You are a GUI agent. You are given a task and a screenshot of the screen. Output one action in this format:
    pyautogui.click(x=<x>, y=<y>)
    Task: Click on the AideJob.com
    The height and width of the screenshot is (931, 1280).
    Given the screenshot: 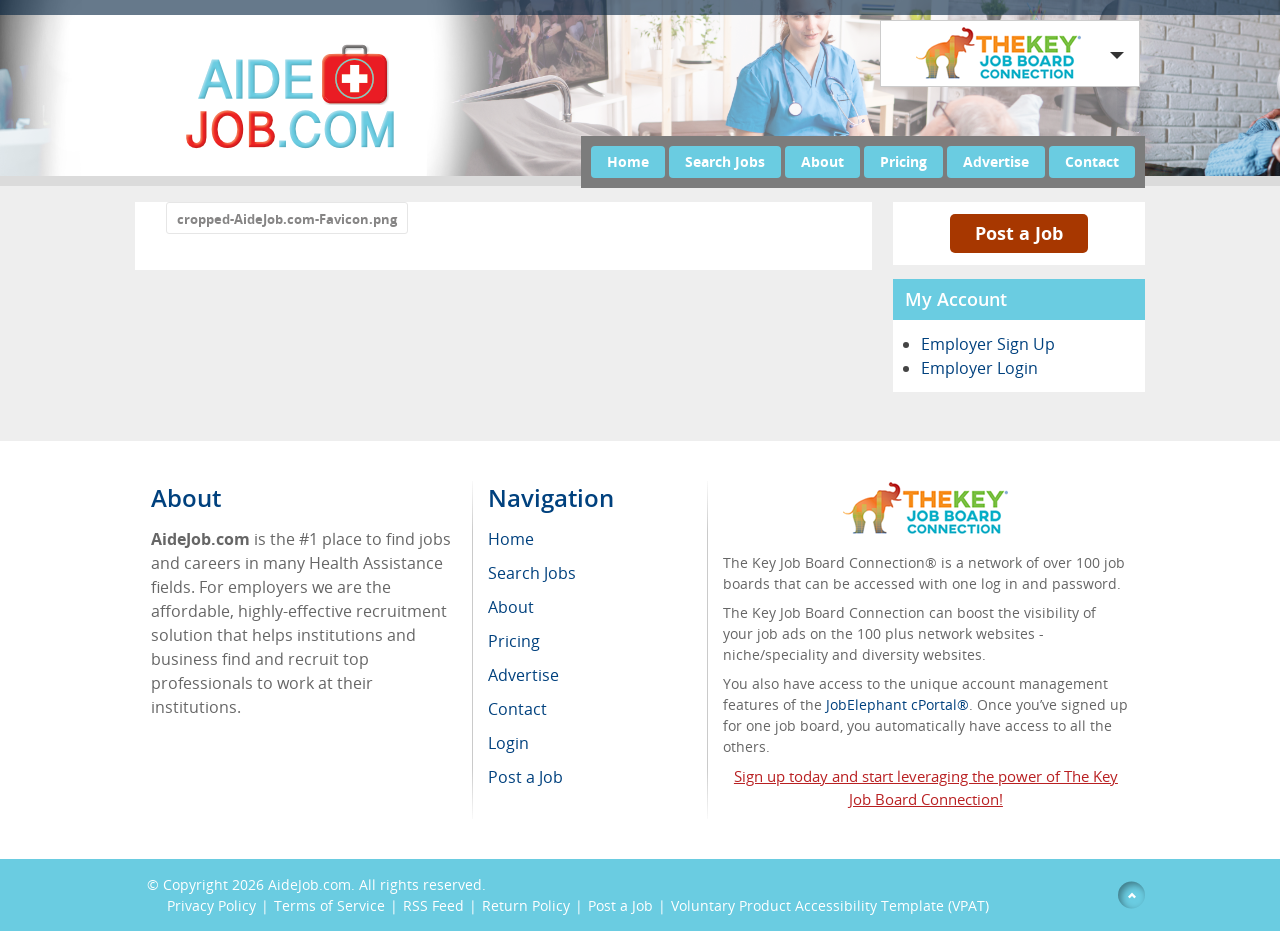 What is the action you would take?
    pyautogui.click(x=309, y=884)
    